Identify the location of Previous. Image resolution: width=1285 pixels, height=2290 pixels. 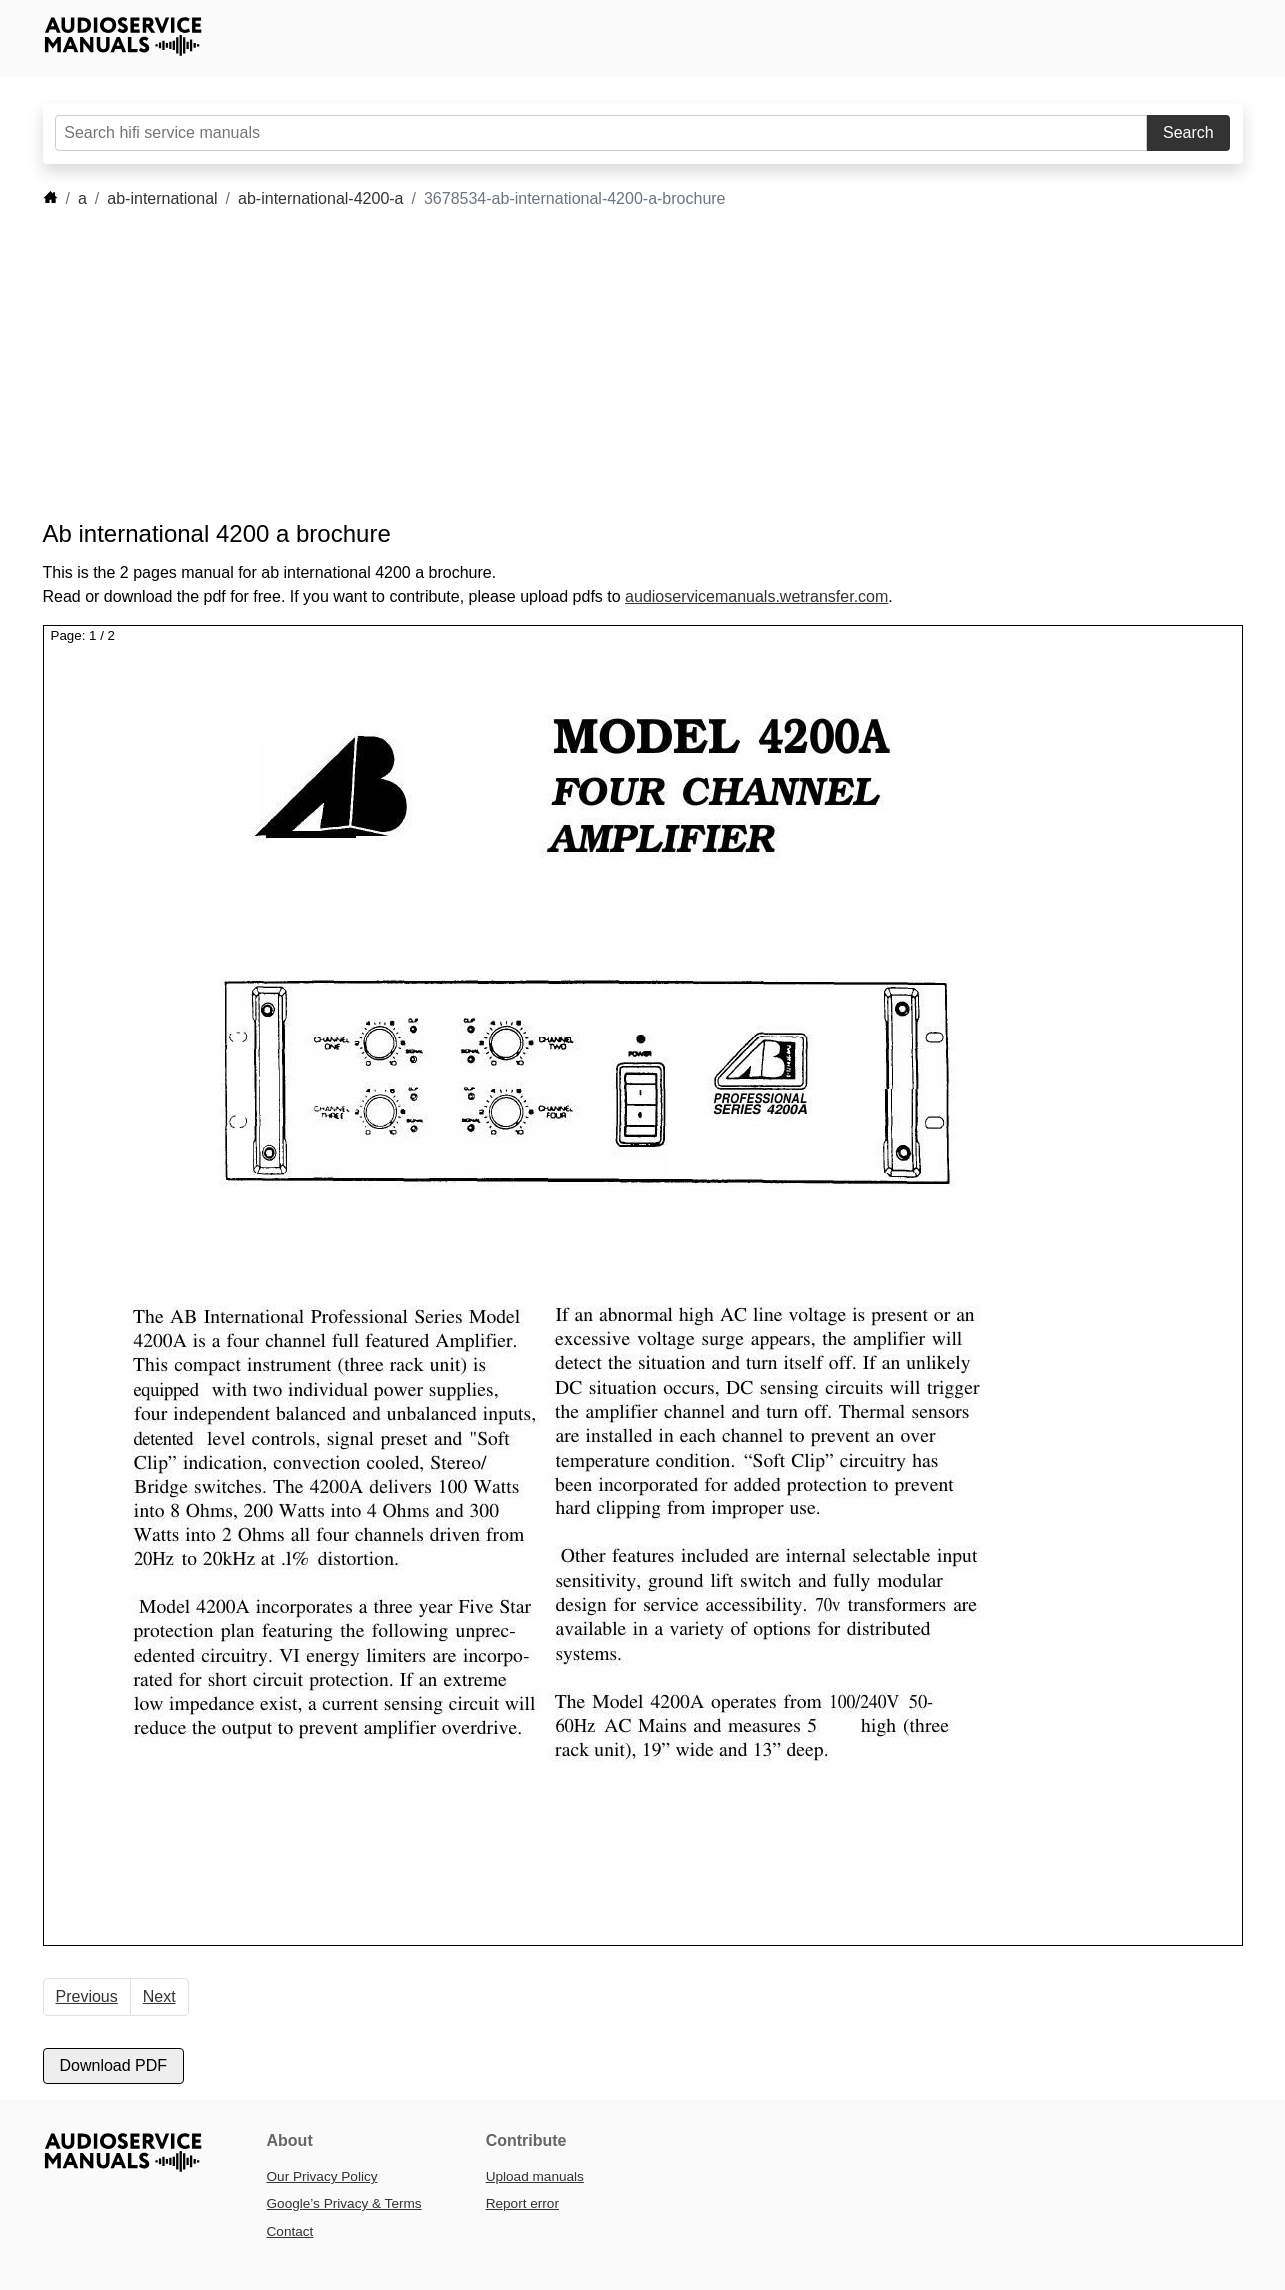
(87, 1996).